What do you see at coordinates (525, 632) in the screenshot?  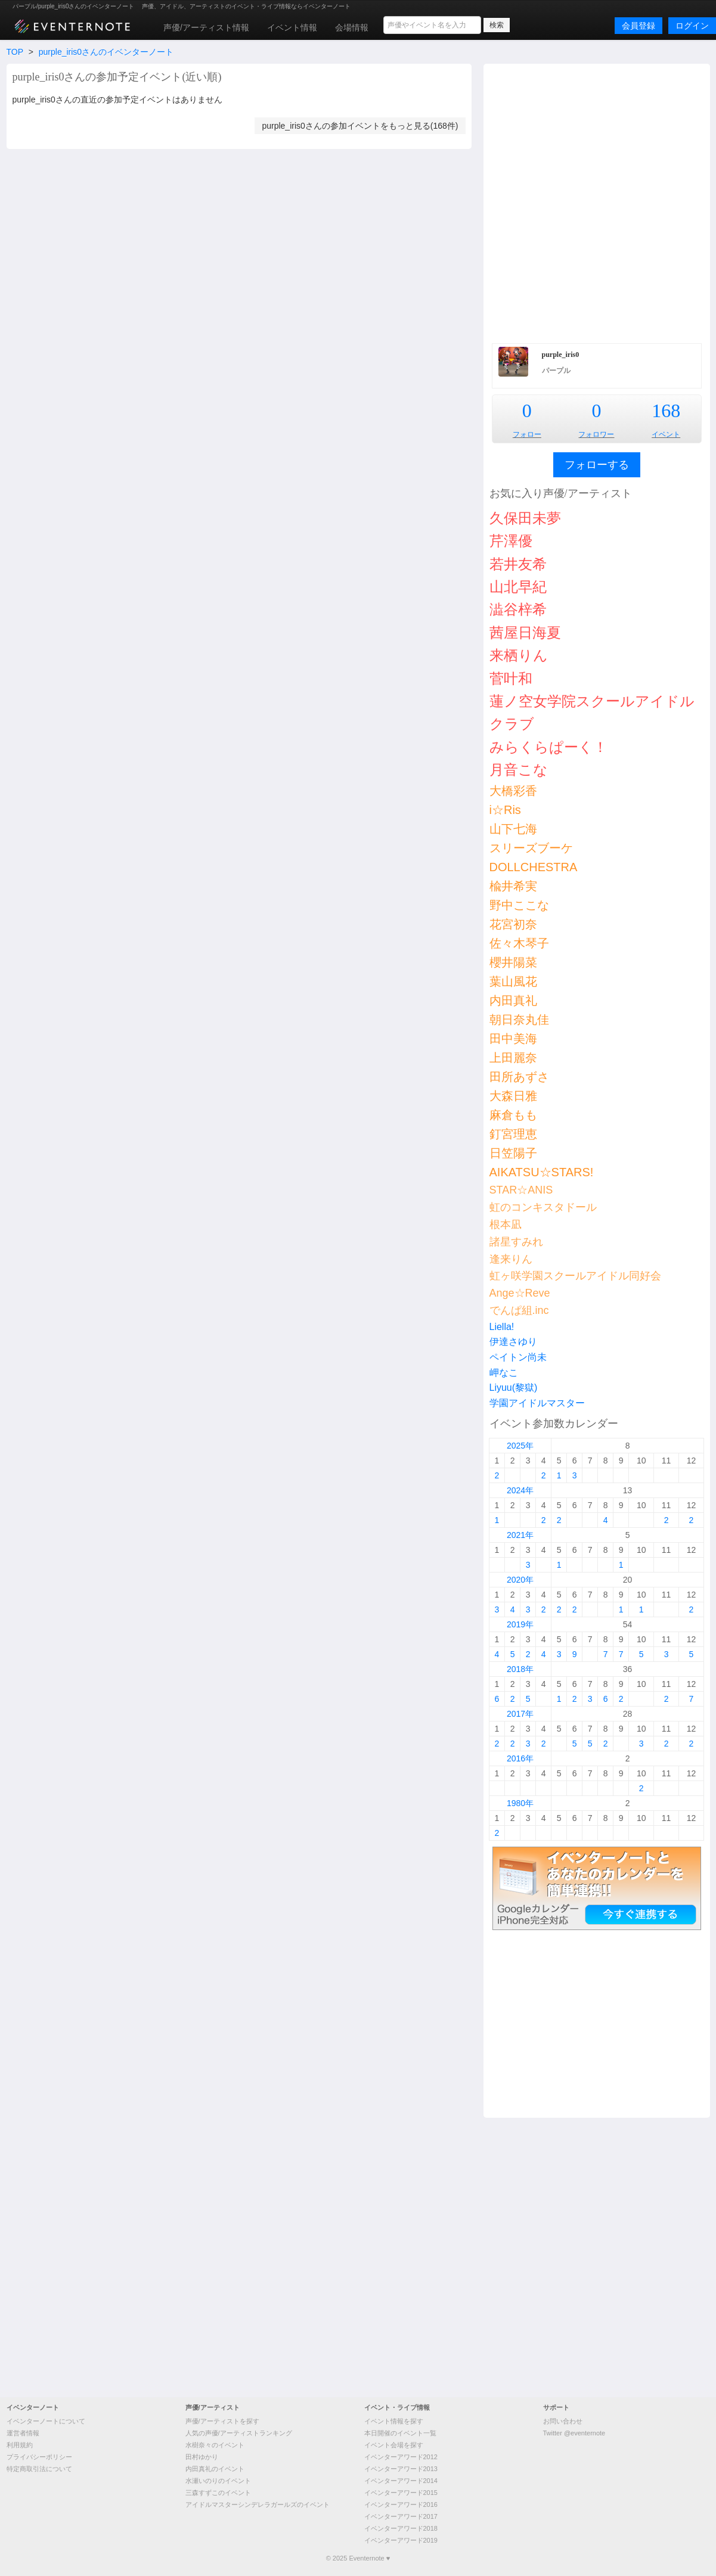 I see `茜屋日海夏` at bounding box center [525, 632].